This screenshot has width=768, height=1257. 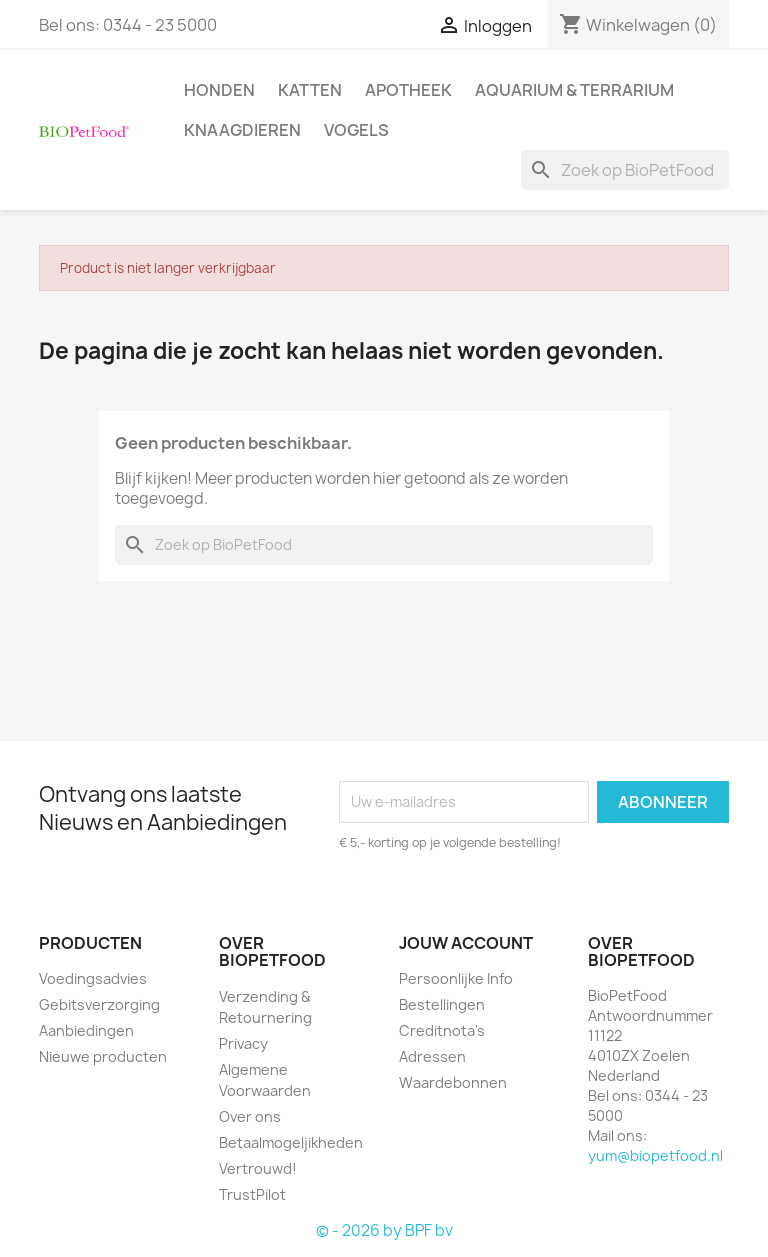 I want to click on Persoonlijke Info, so click(x=456, y=978).